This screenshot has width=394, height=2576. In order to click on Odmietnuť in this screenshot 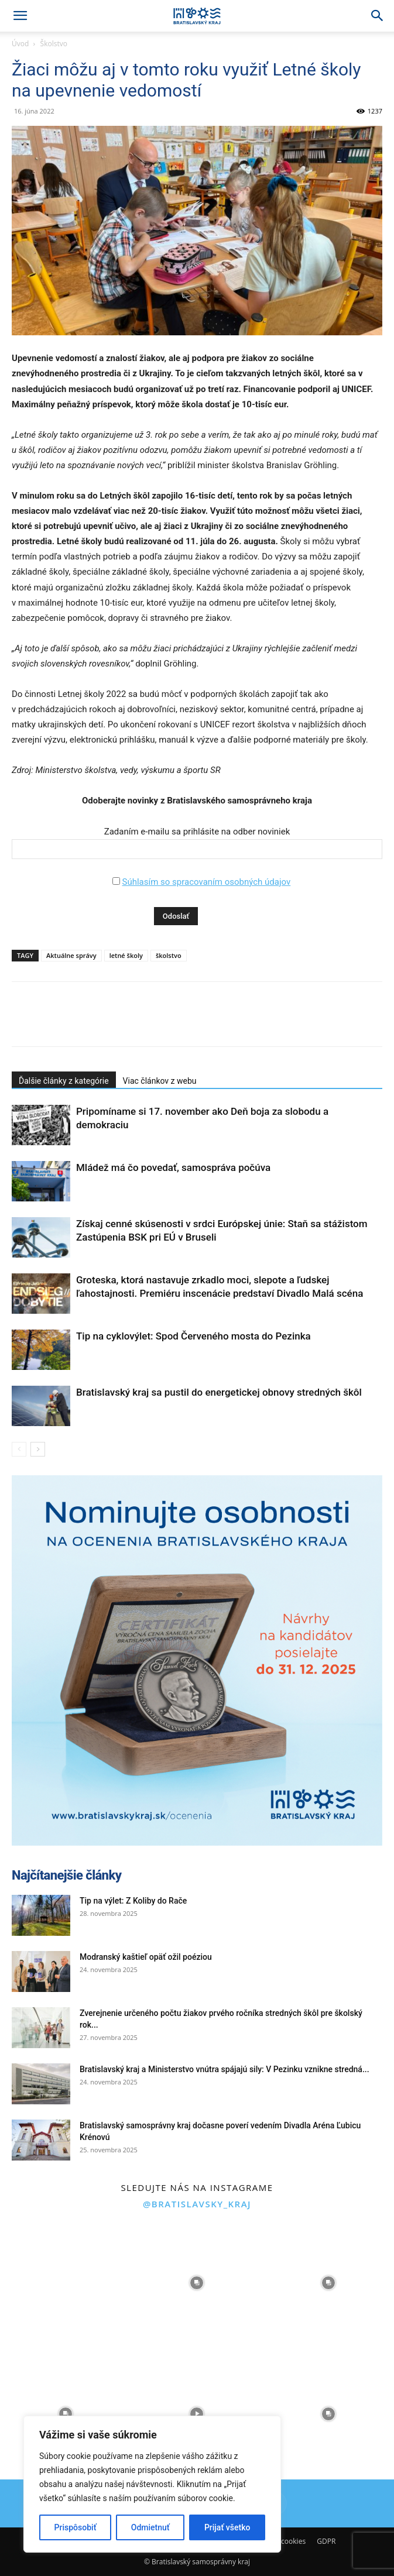, I will do `click(150, 2527)`.